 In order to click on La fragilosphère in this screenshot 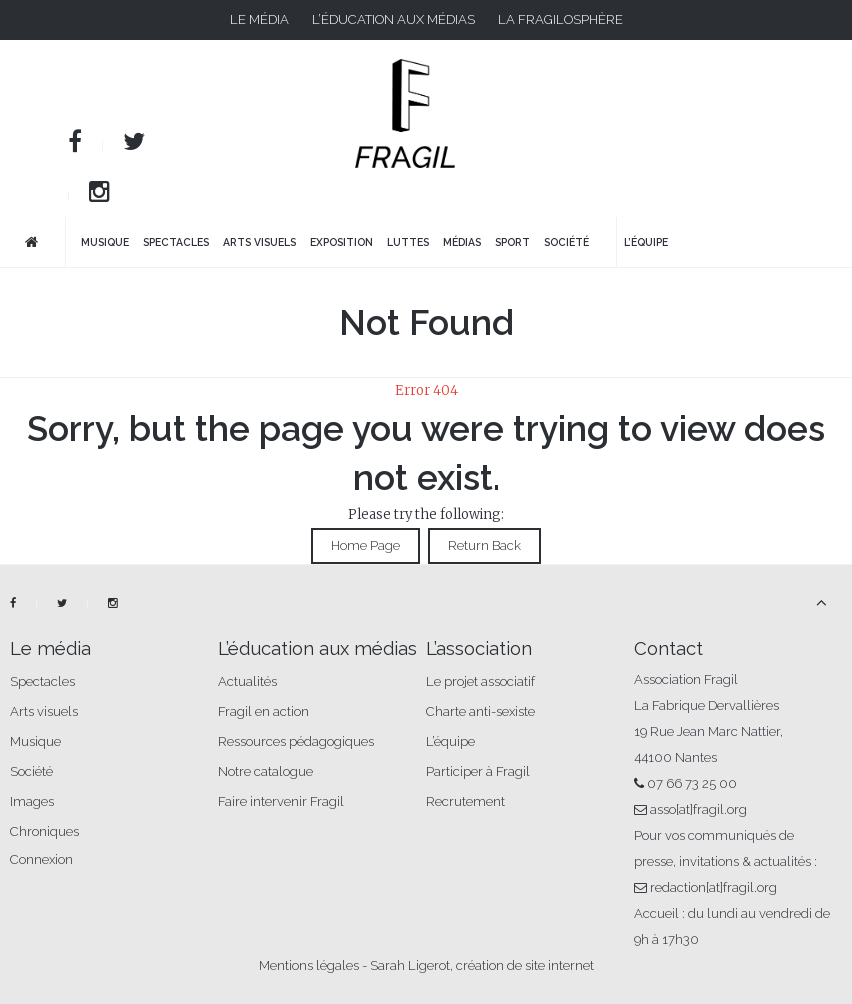, I will do `click(560, 19)`.